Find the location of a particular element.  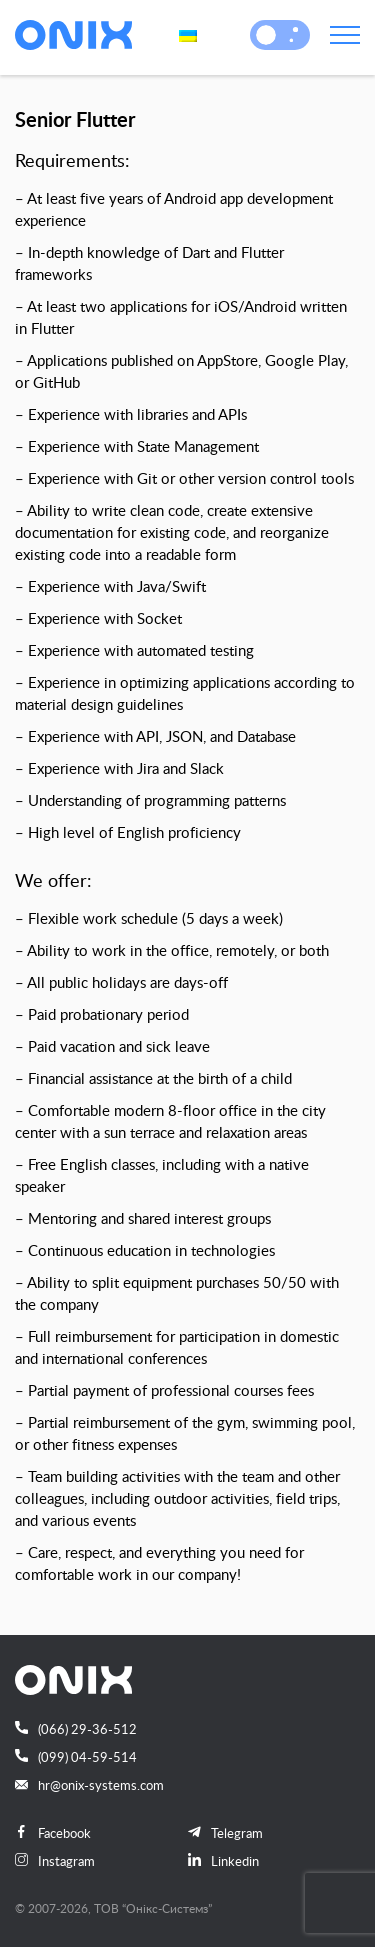

hr@onix-systems.com is located at coordinates (89, 1785).